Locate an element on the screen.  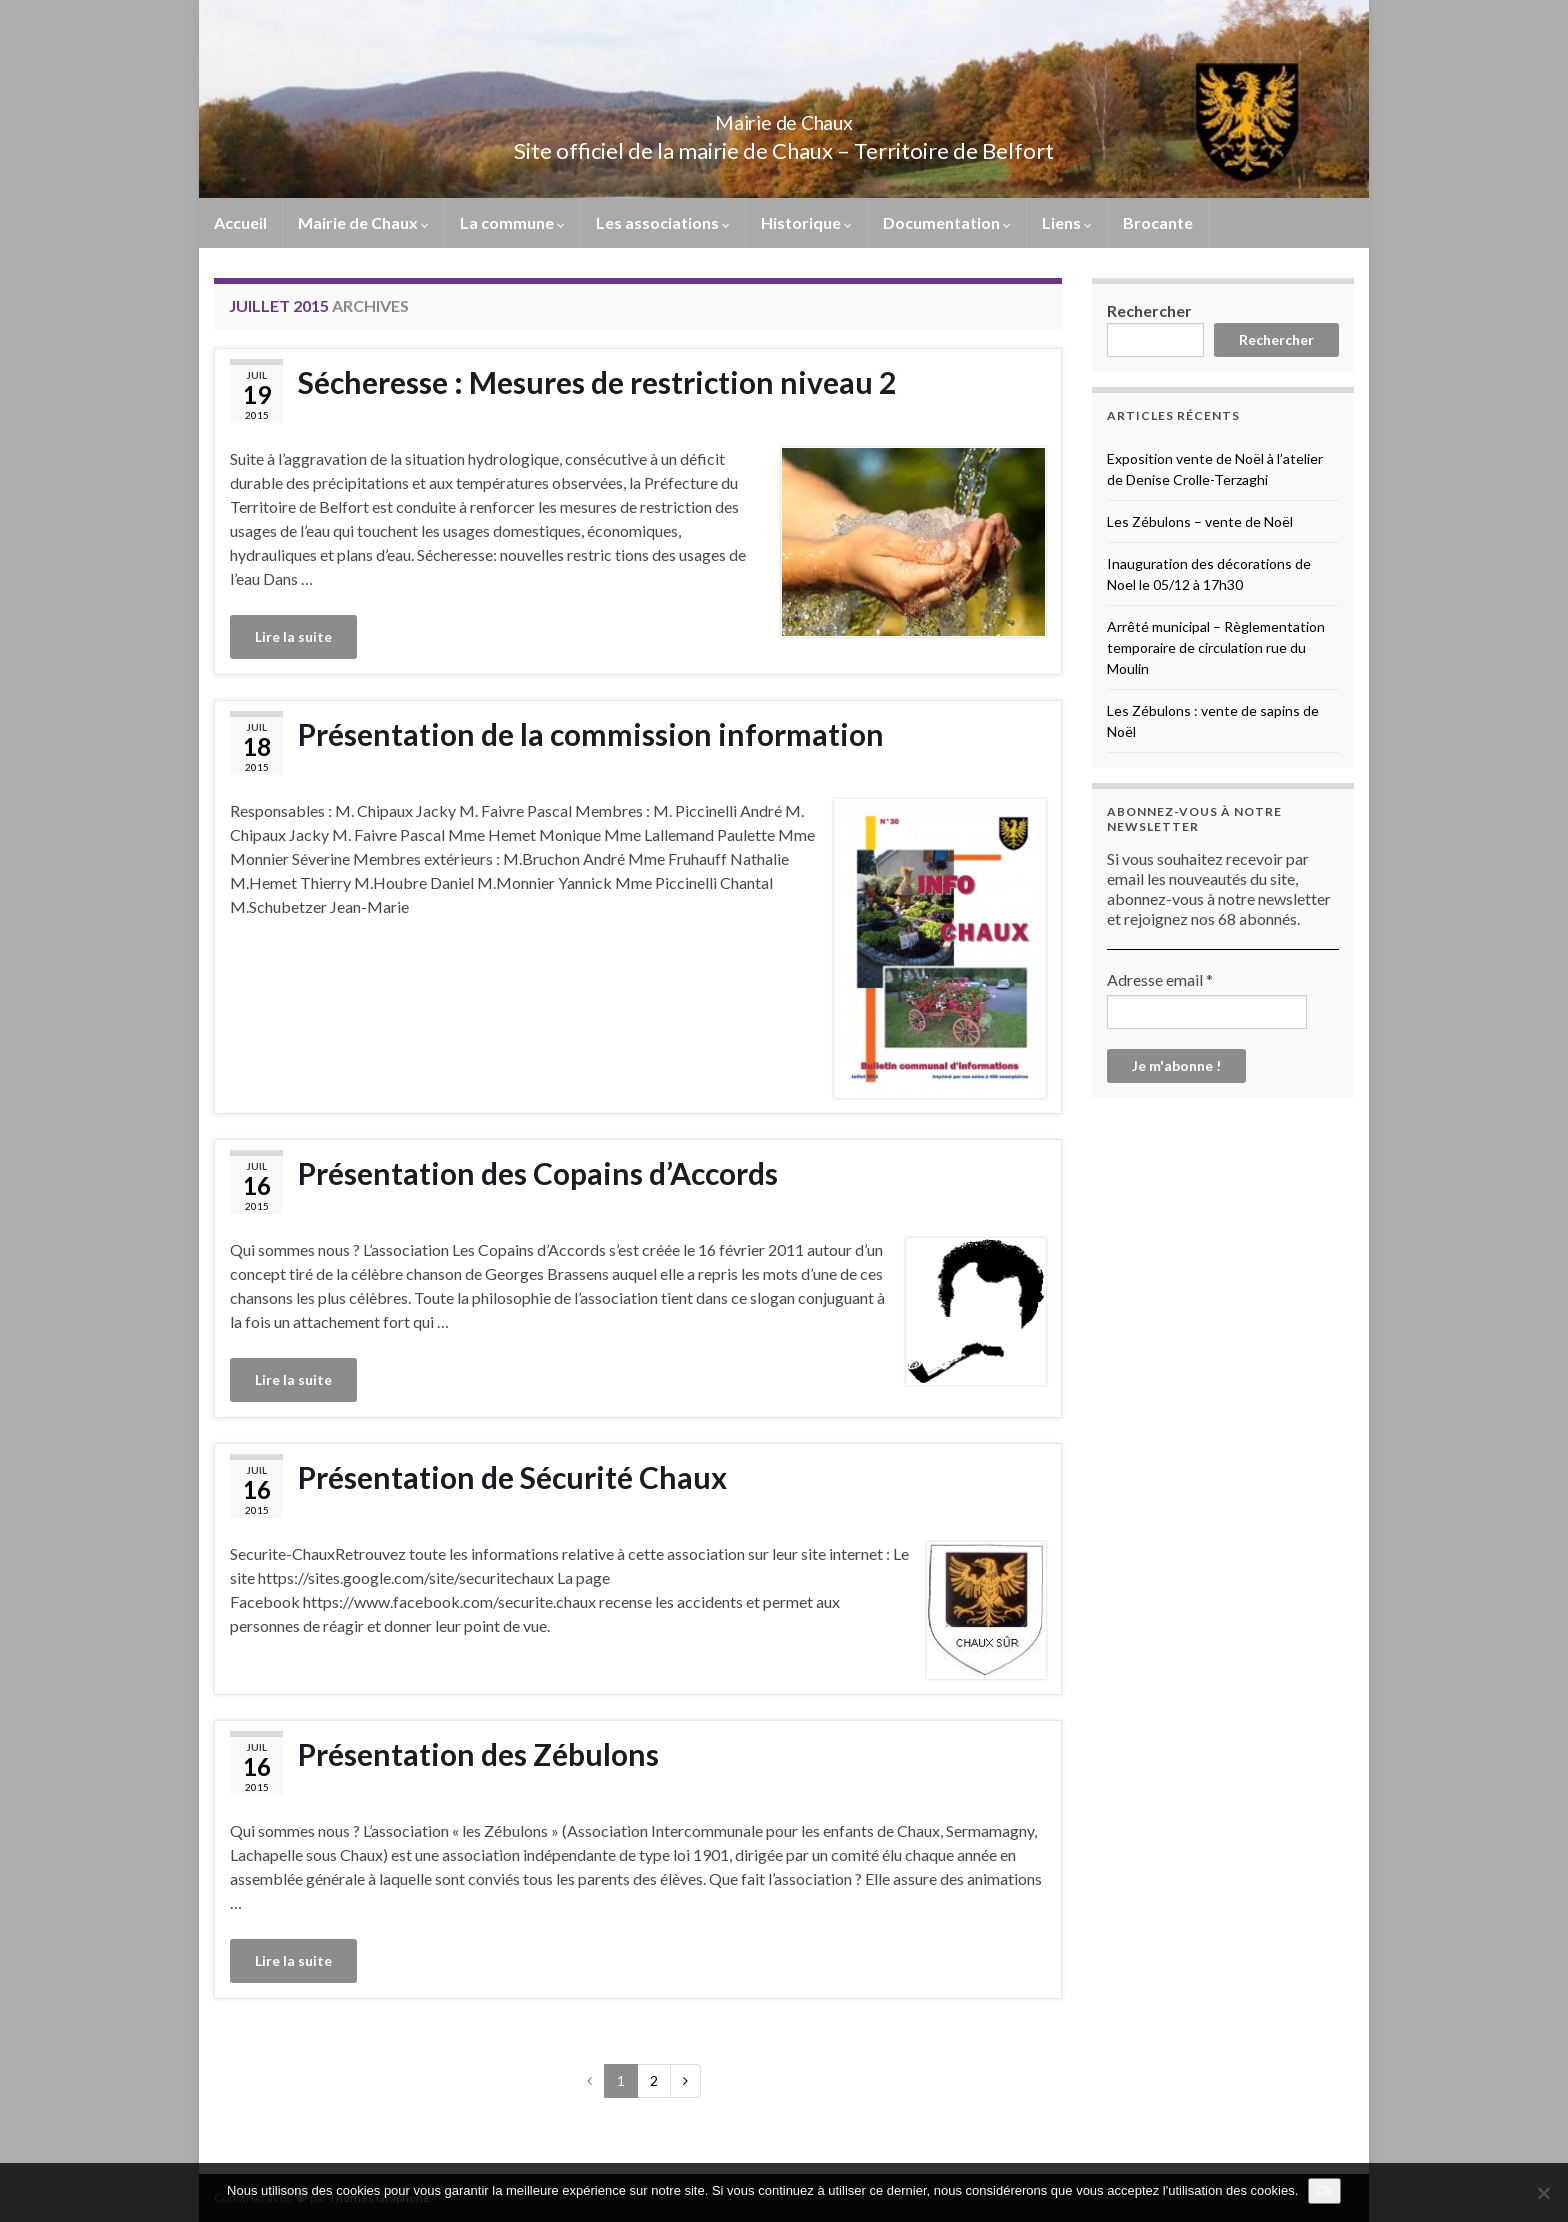
Accueil is located at coordinates (240, 222).